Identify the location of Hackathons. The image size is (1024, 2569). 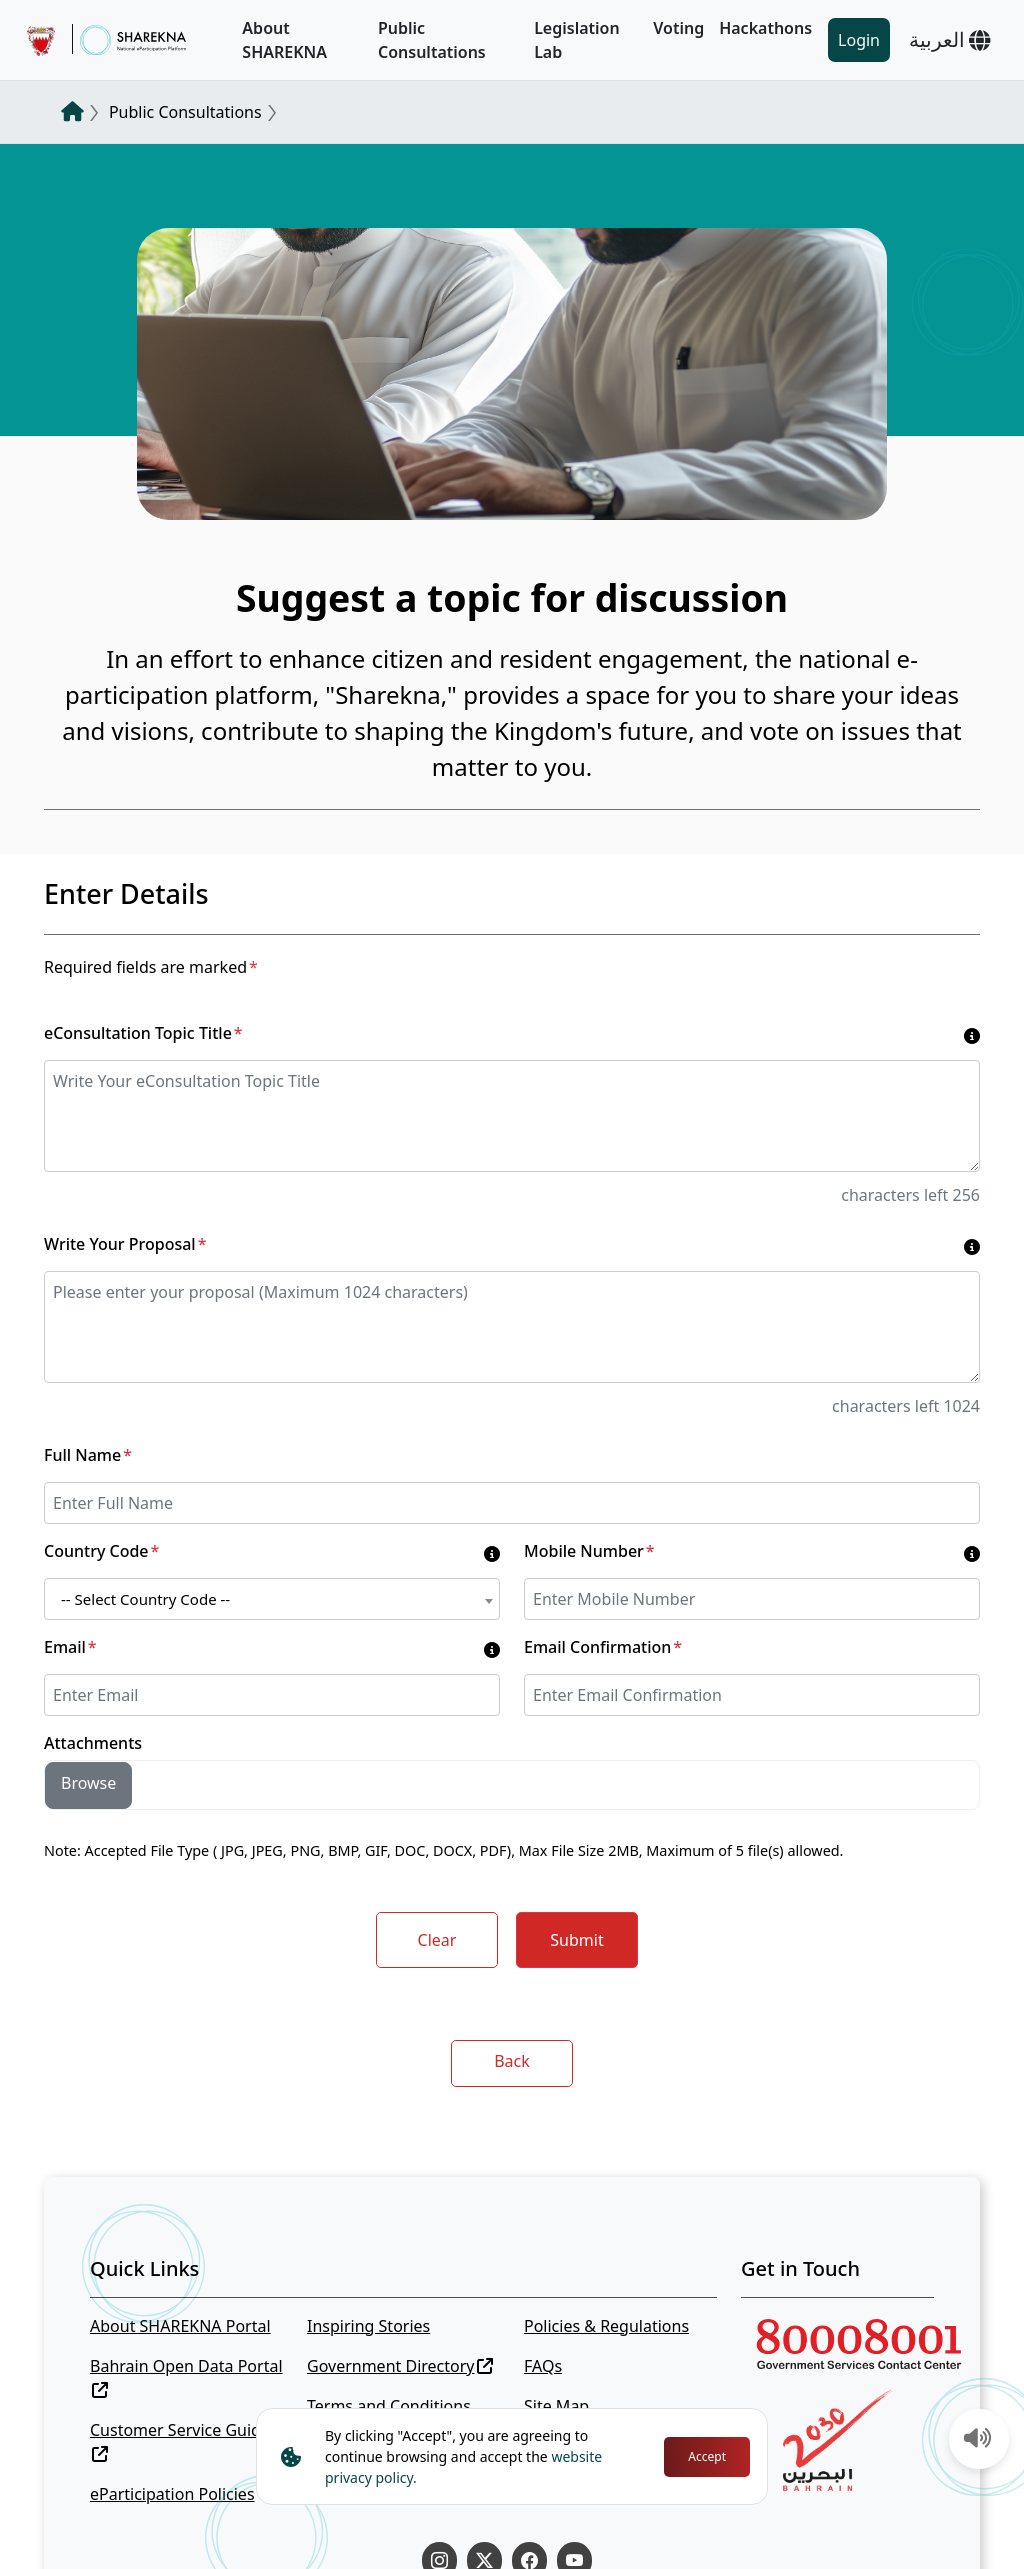
(765, 28).